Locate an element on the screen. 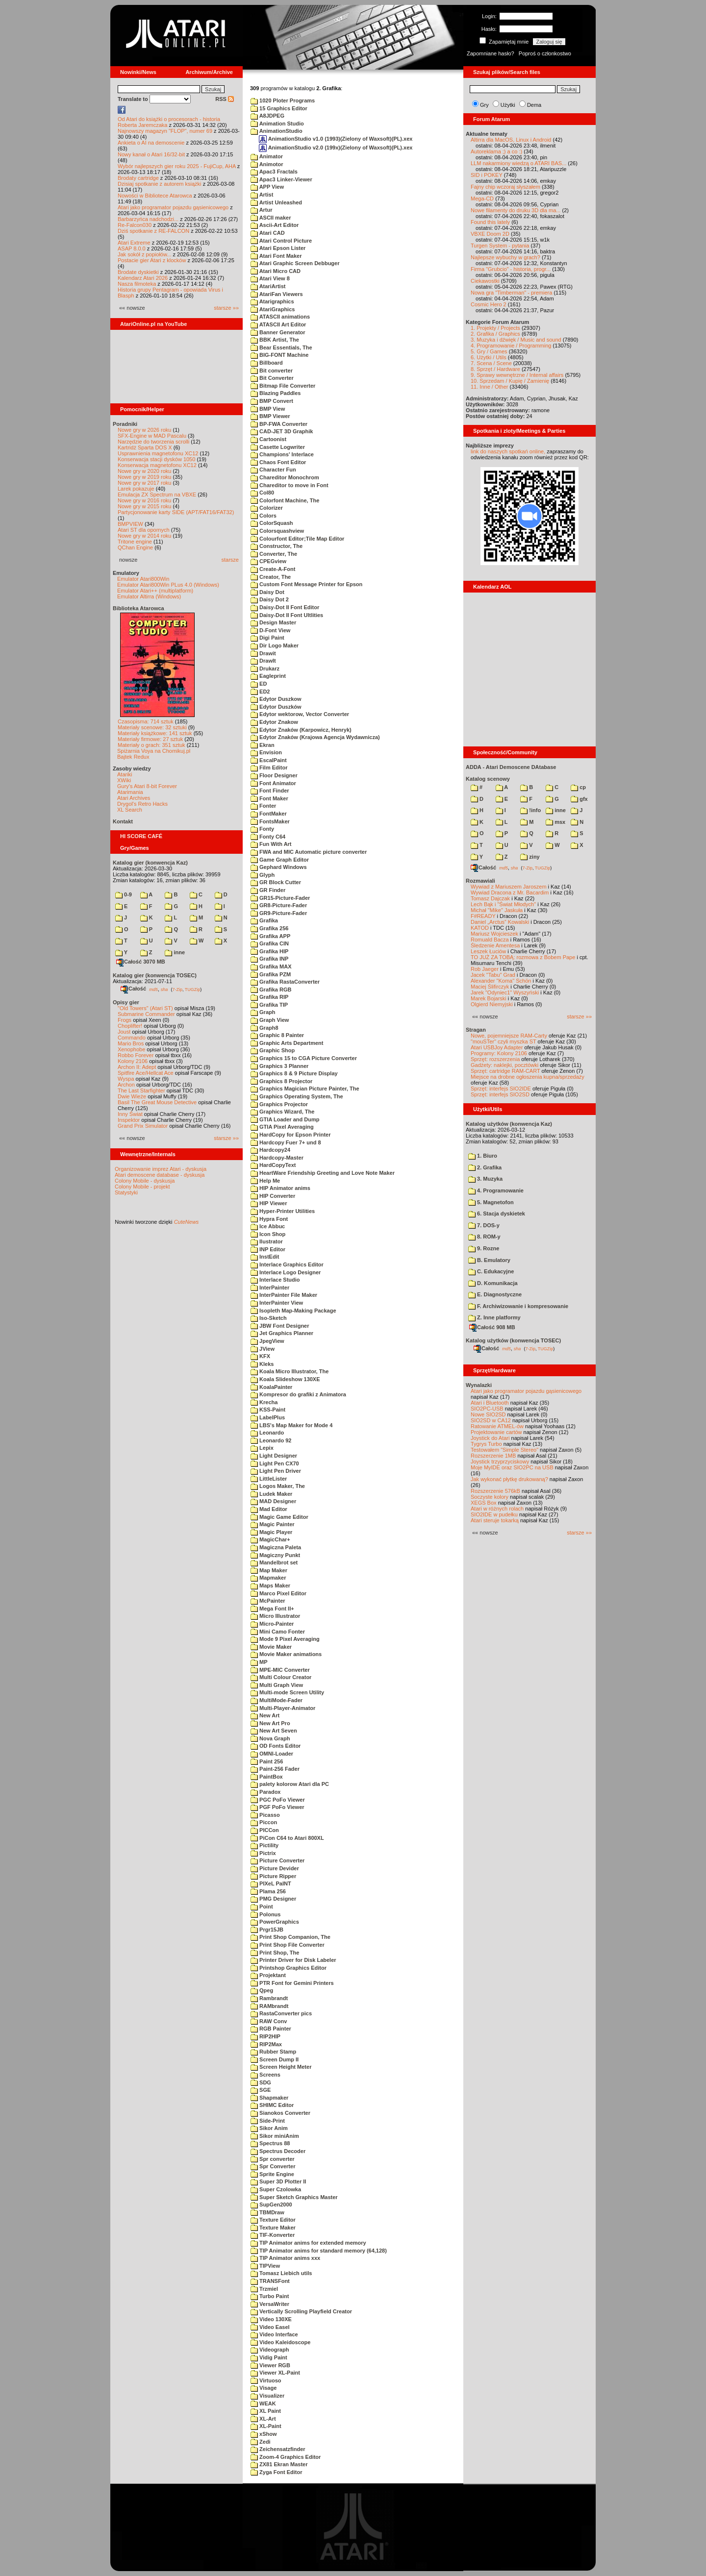 Image resolution: width=706 pixels, height=2576 pixels. Billboard is located at coordinates (267, 363).